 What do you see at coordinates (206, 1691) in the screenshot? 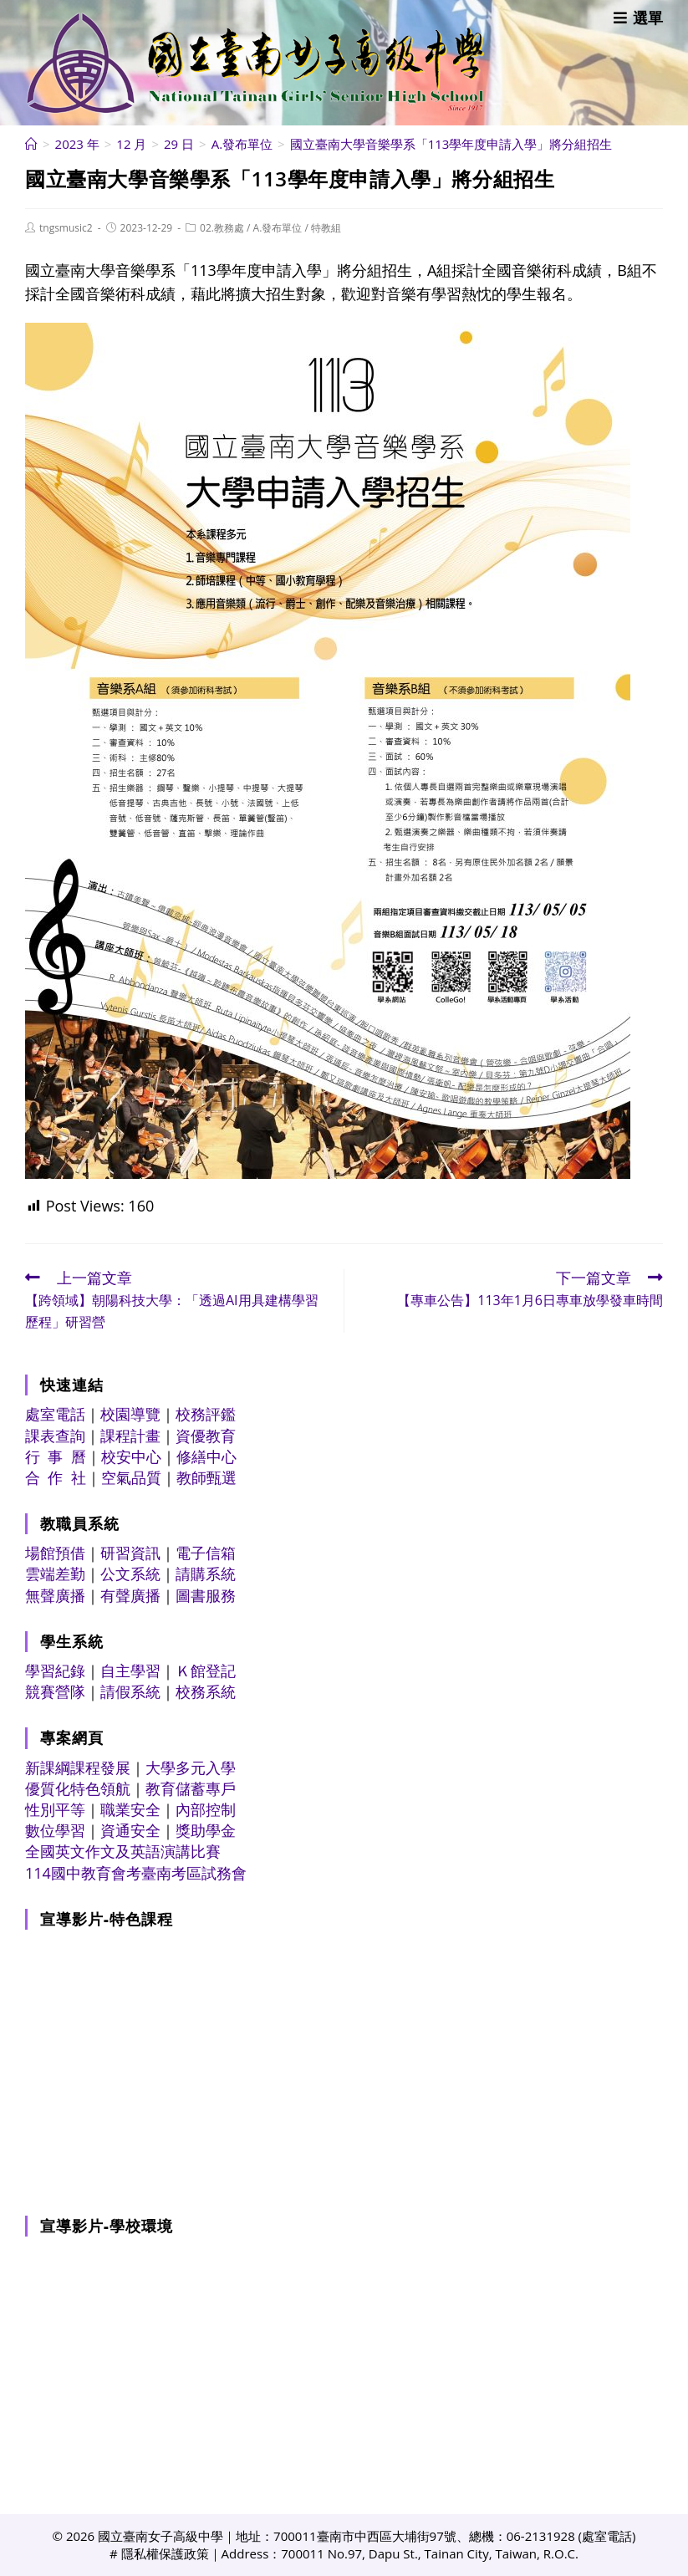
I see `校務系統` at bounding box center [206, 1691].